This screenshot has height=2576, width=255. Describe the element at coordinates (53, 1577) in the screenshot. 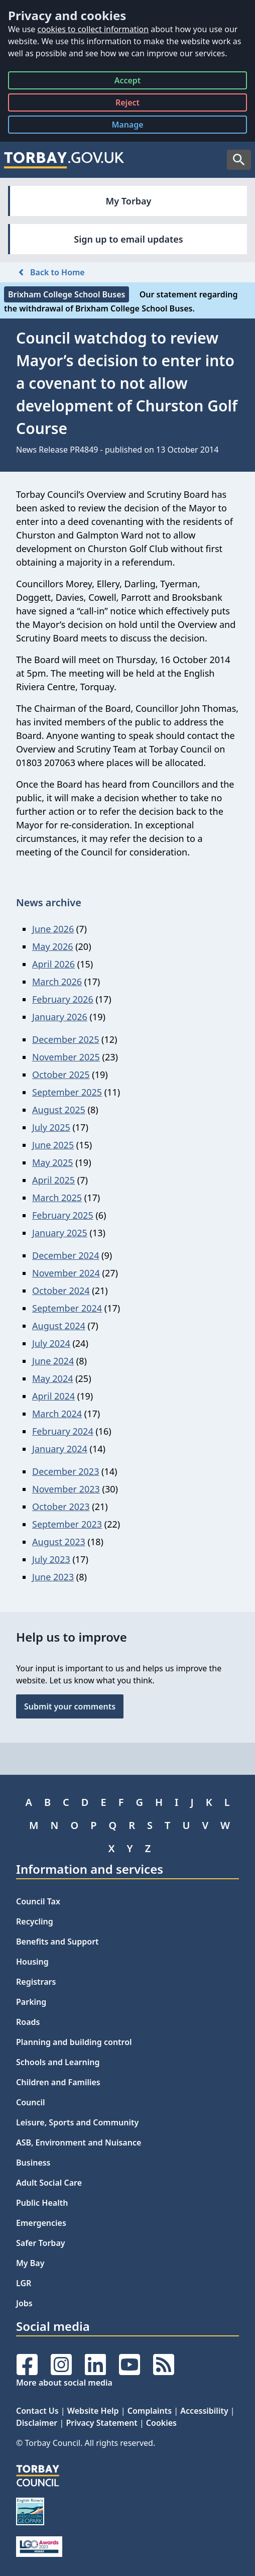

I see `June 2023` at that location.